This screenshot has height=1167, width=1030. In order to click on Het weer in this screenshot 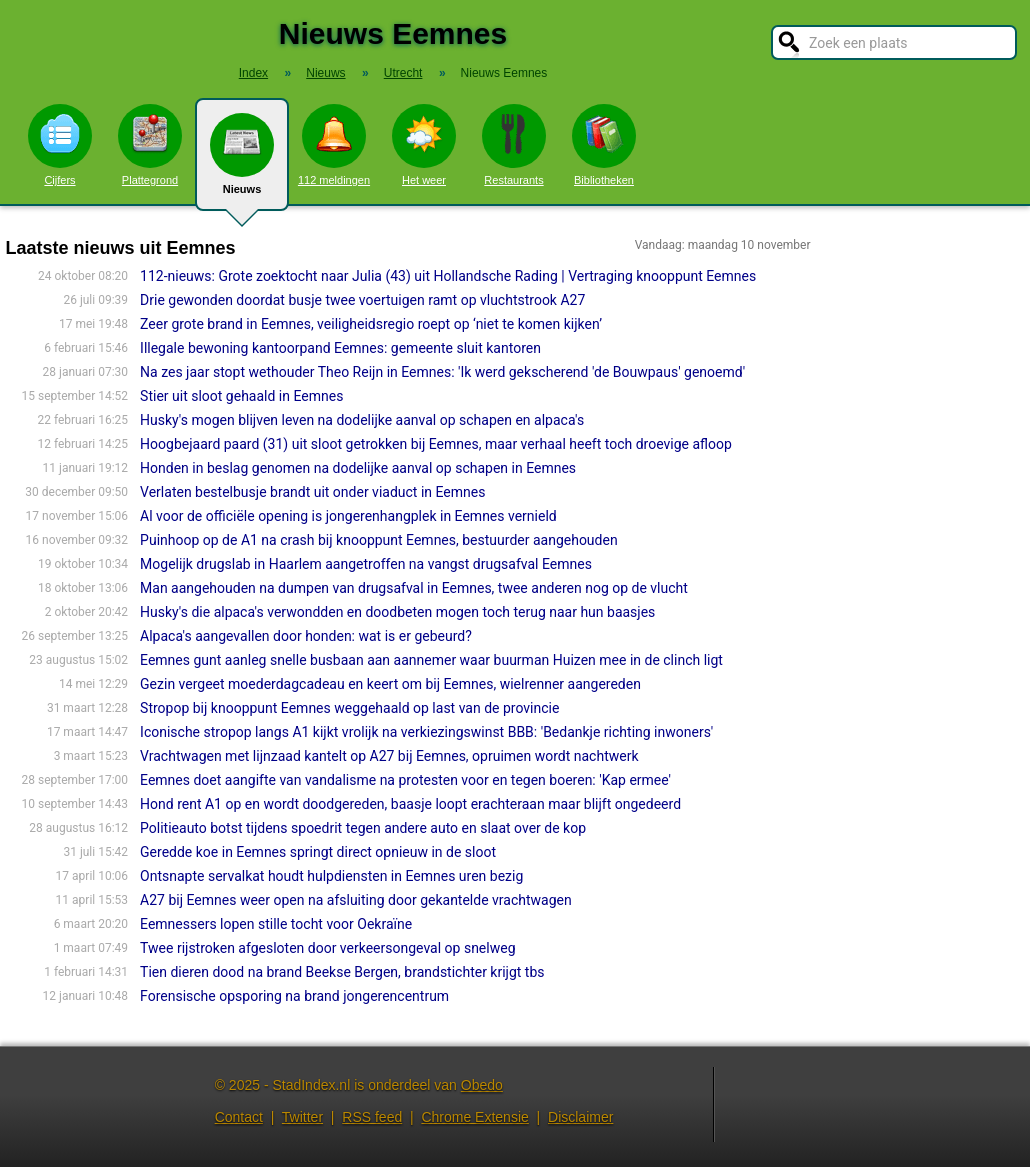, I will do `click(424, 145)`.